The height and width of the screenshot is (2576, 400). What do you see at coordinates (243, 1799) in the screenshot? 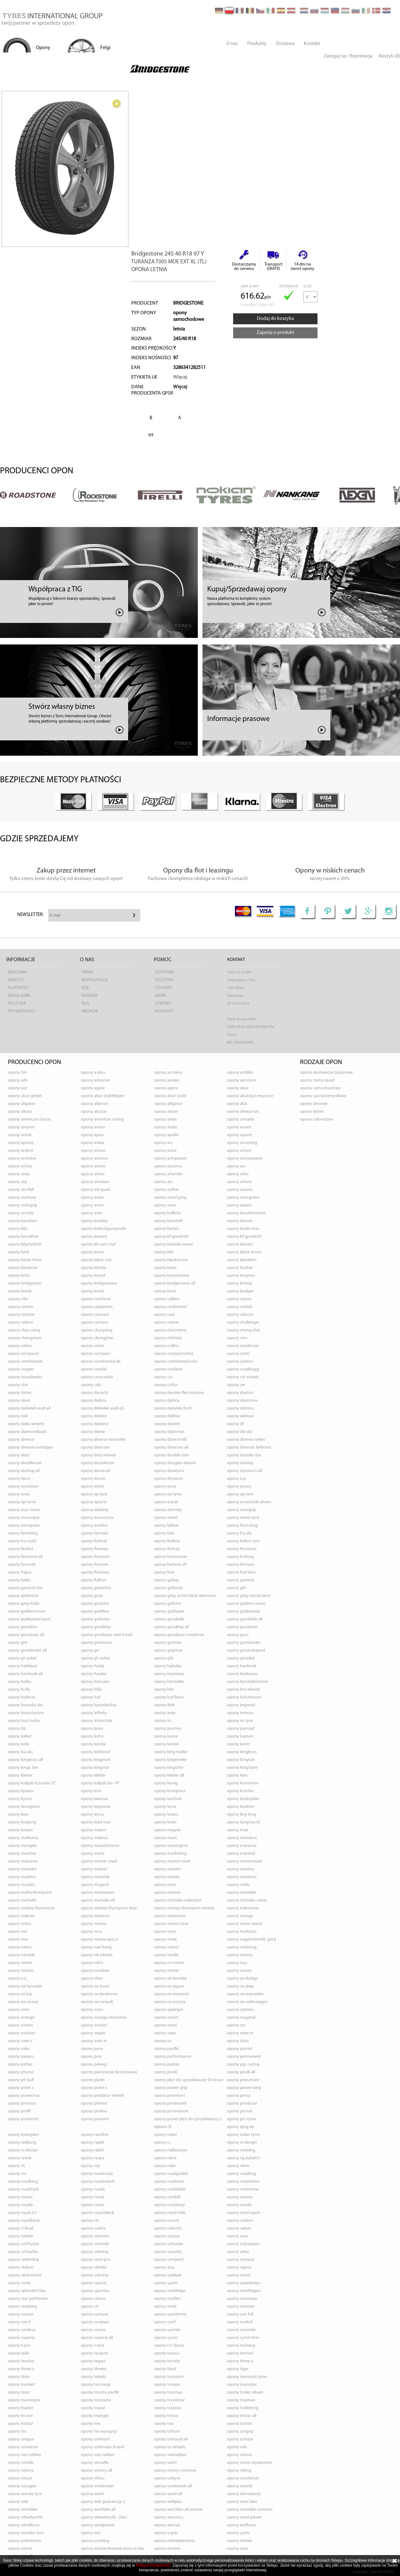
I see `opony LANDSPIDER` at bounding box center [243, 1799].